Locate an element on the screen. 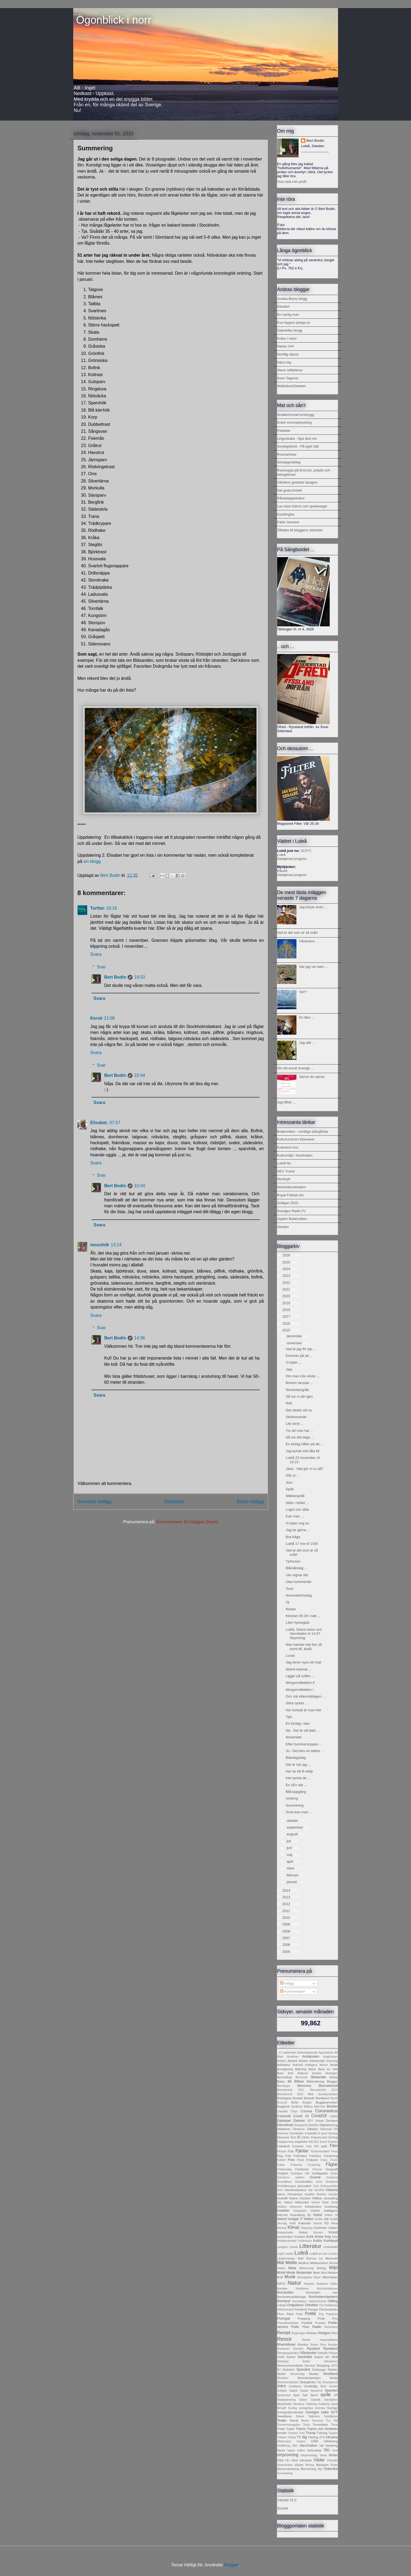  Klokheter is located at coordinates (320, 2227).